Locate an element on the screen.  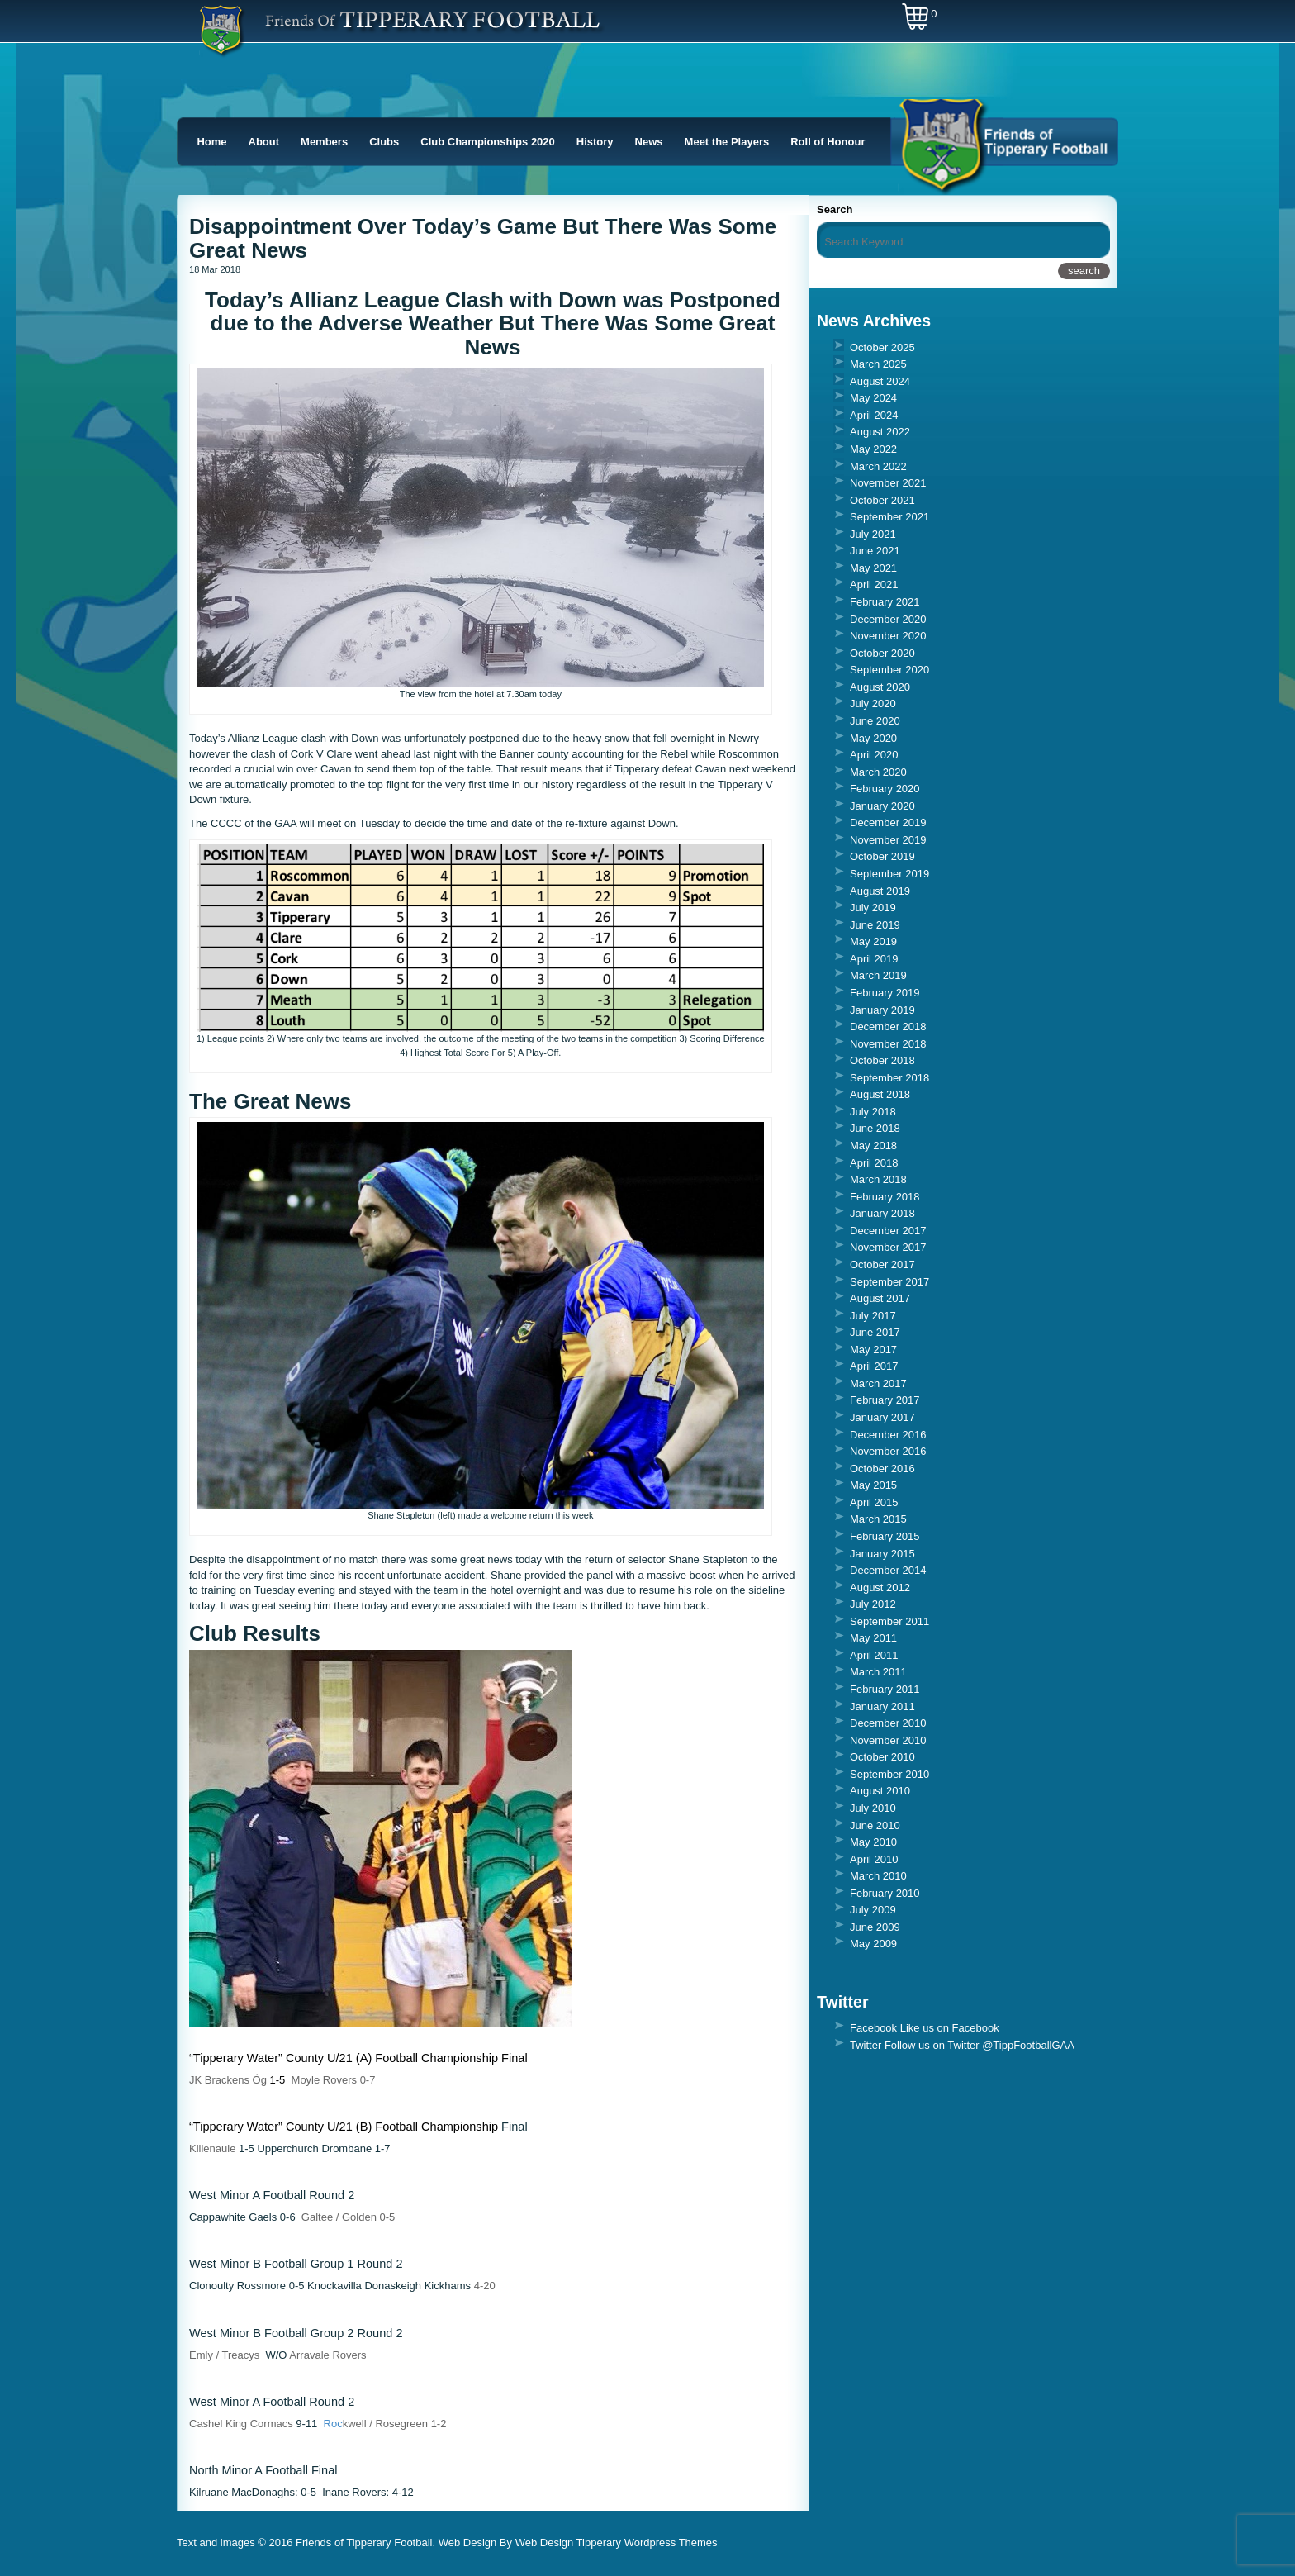
March 2019 is located at coordinates (878, 975).